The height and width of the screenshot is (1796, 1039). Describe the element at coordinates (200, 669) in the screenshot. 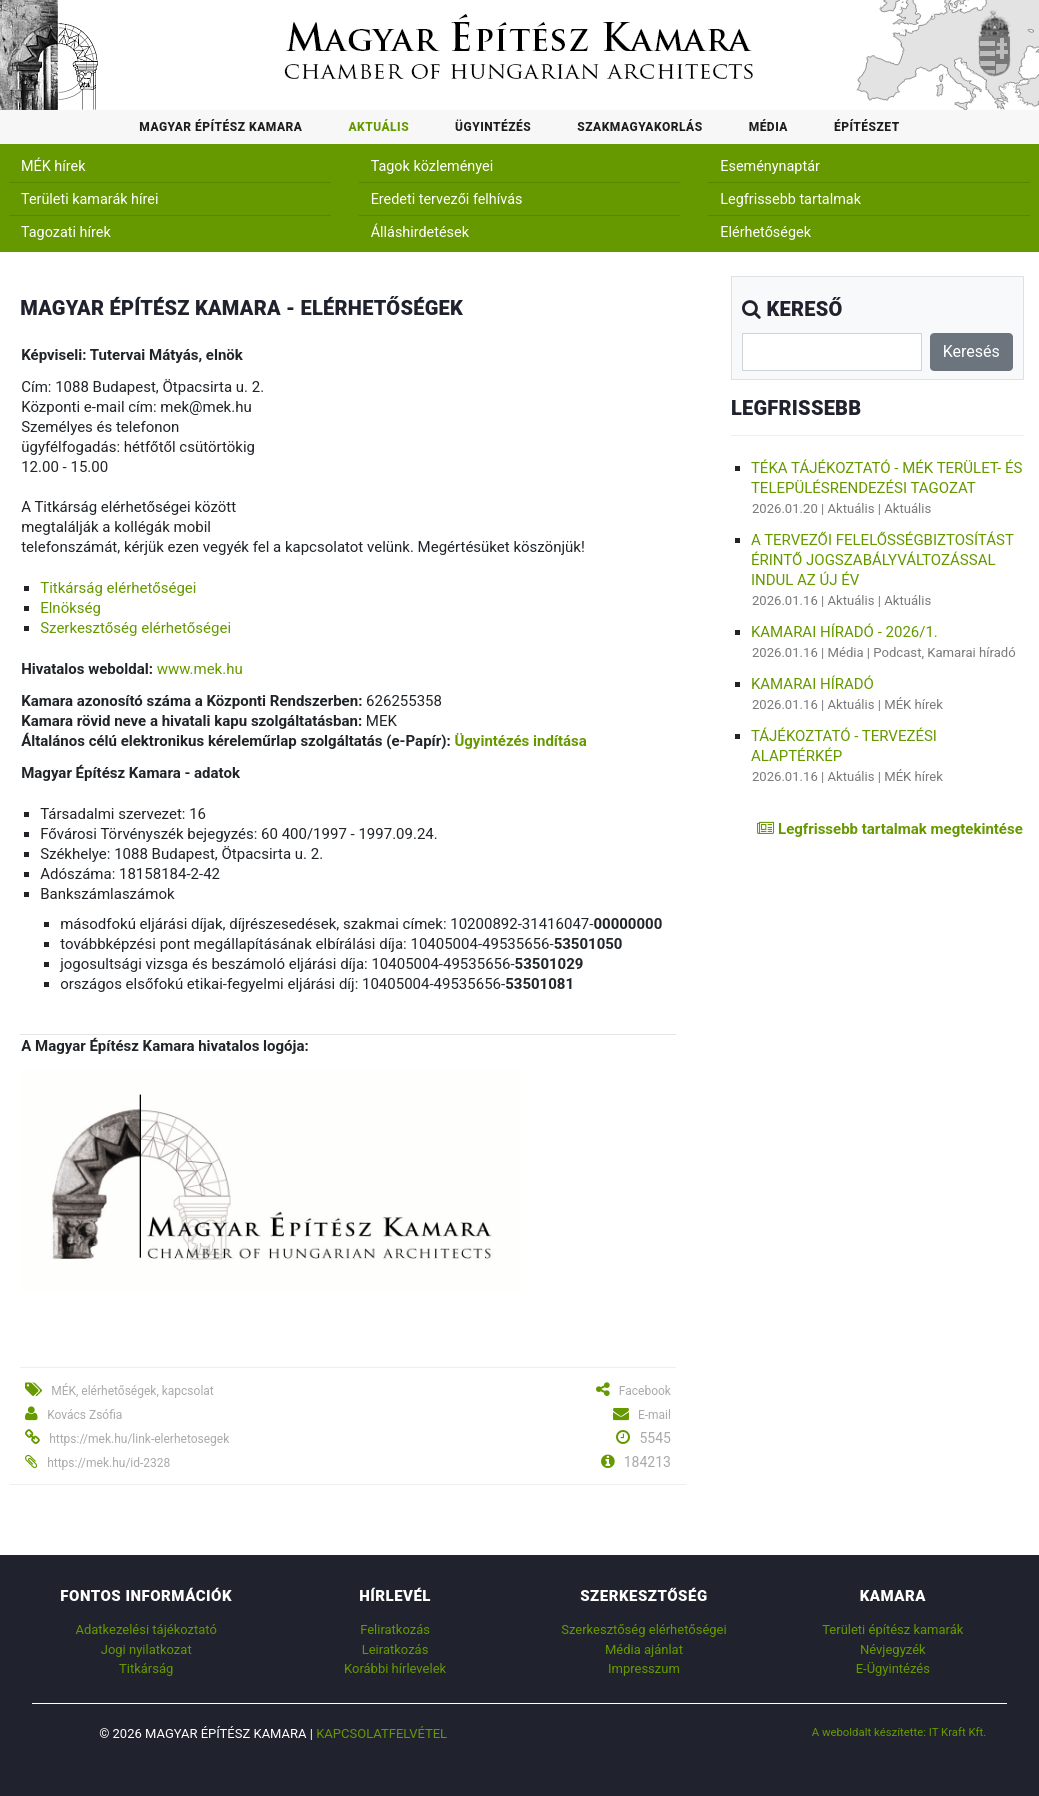

I see `www.mek.hu` at that location.